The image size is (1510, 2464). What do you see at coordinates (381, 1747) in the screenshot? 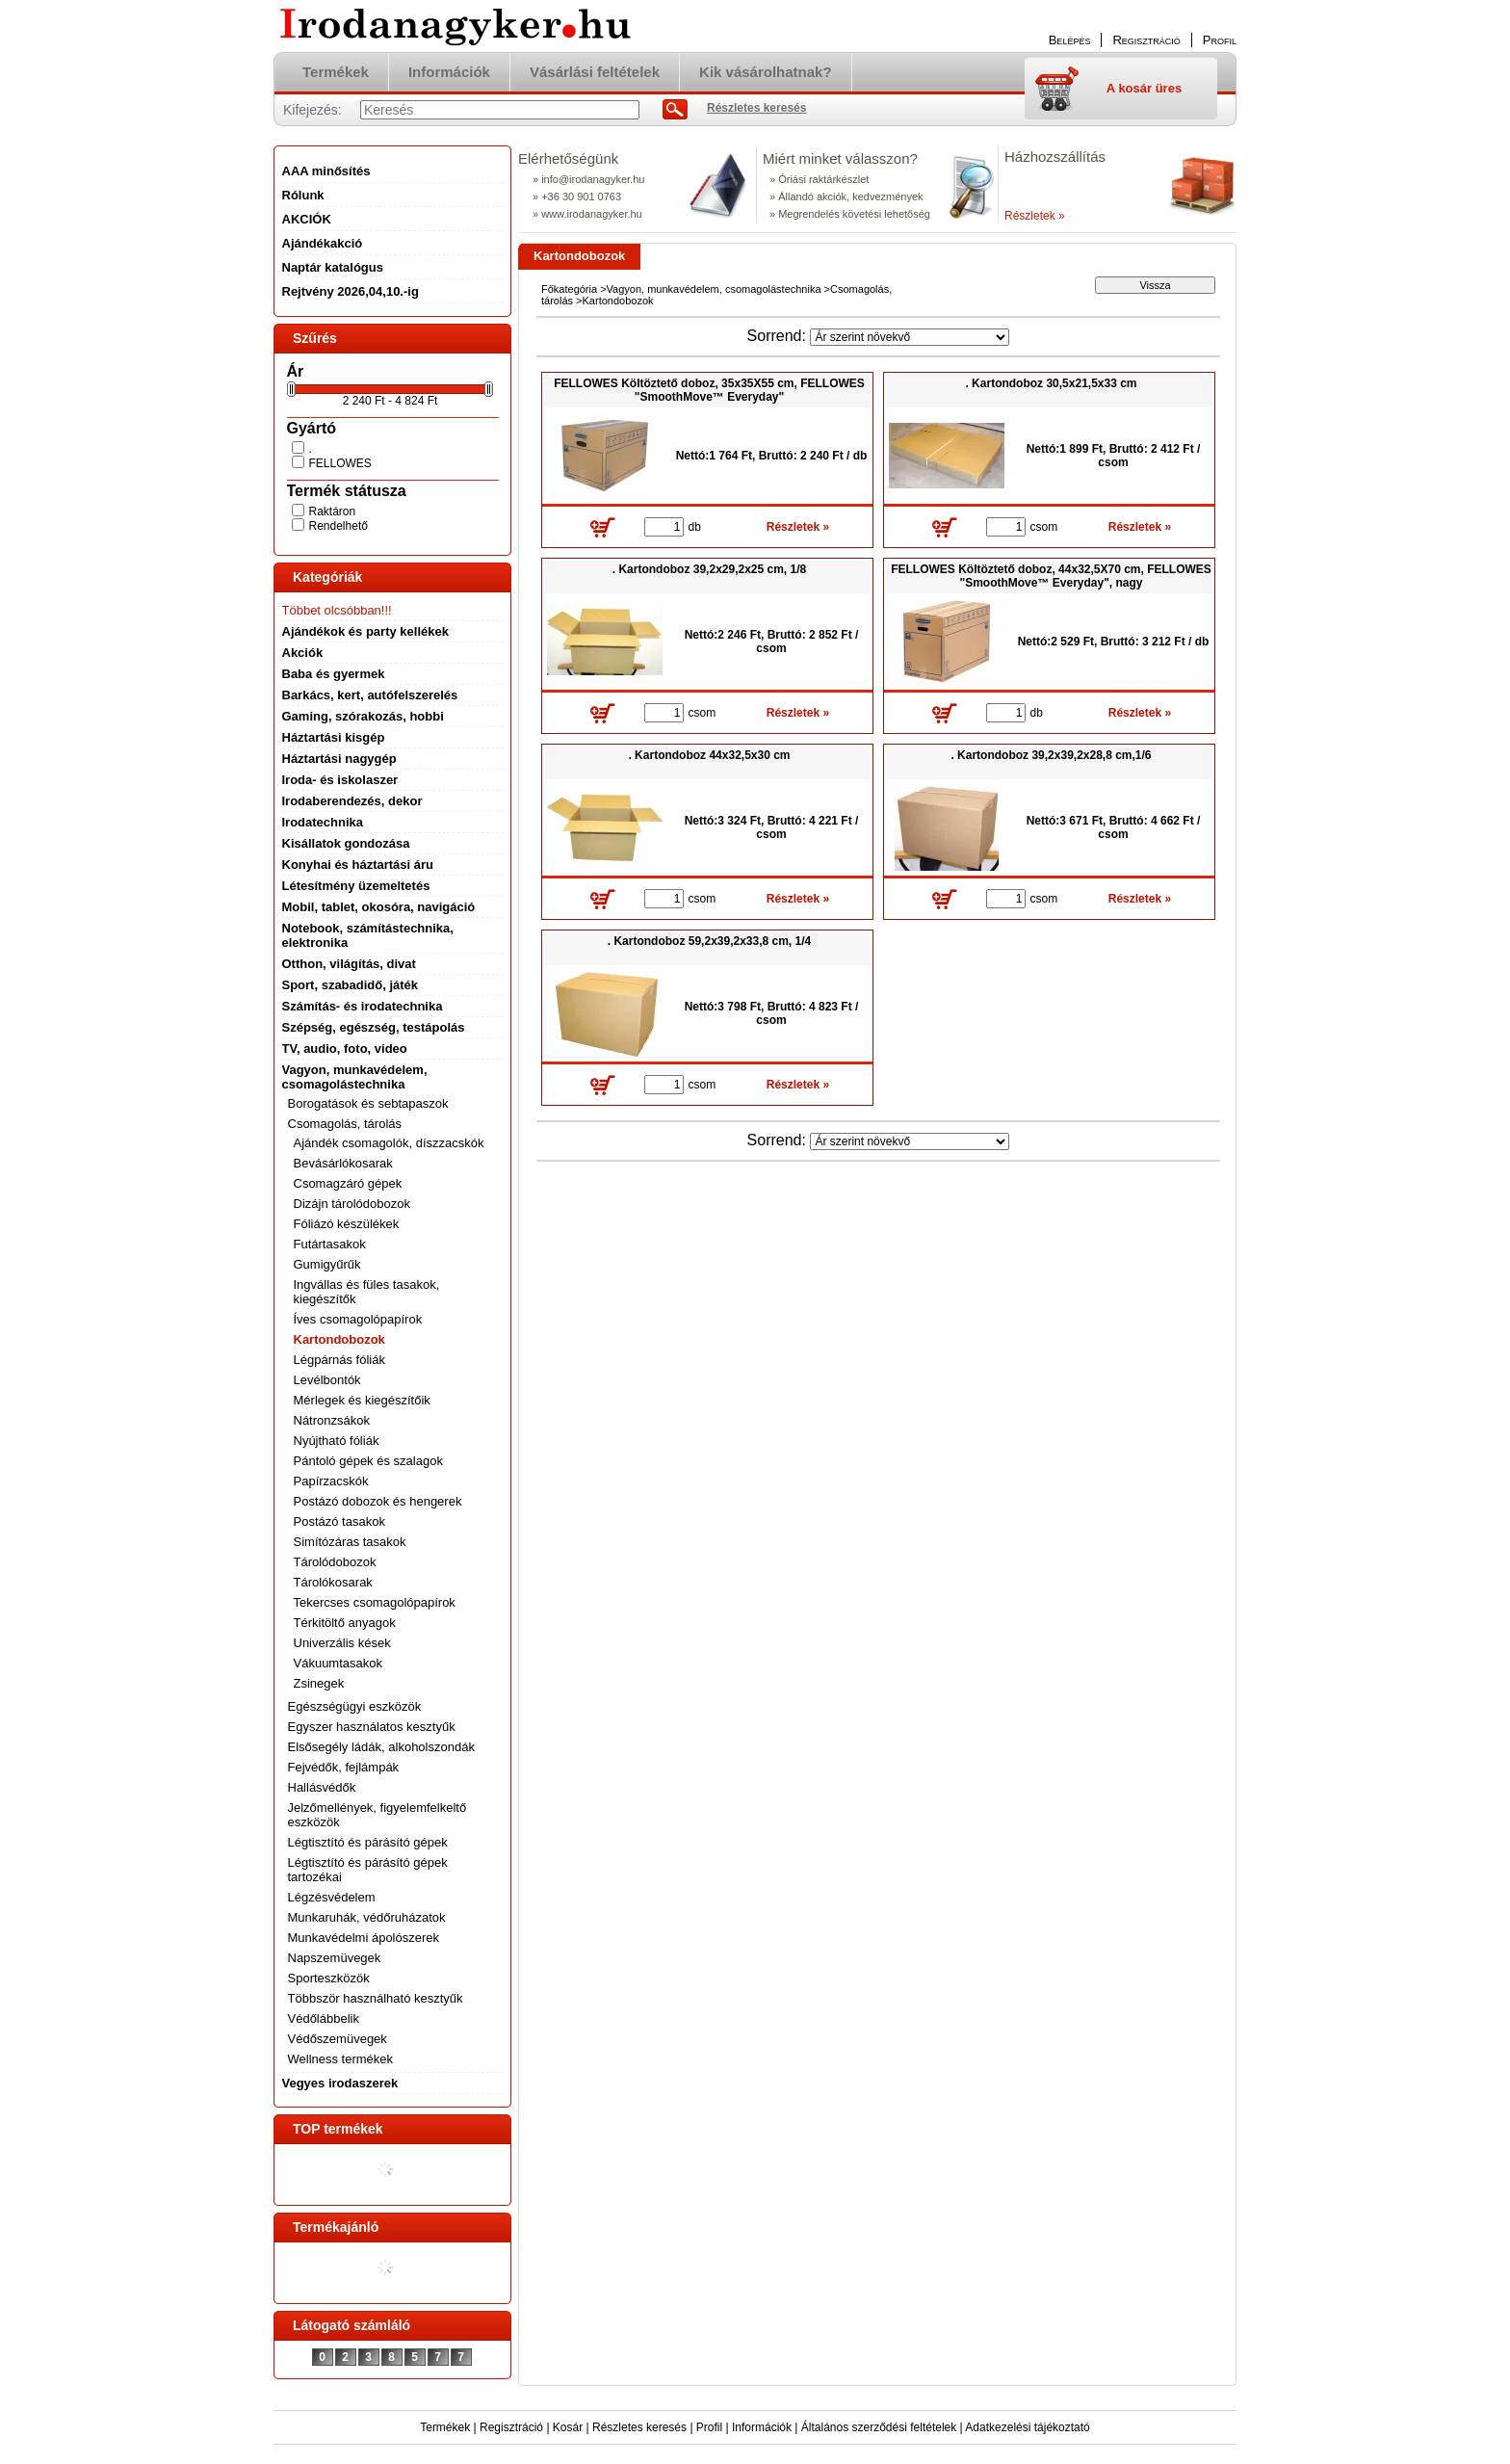
I see `Elsősegély ládák, alkoholszondák` at bounding box center [381, 1747].